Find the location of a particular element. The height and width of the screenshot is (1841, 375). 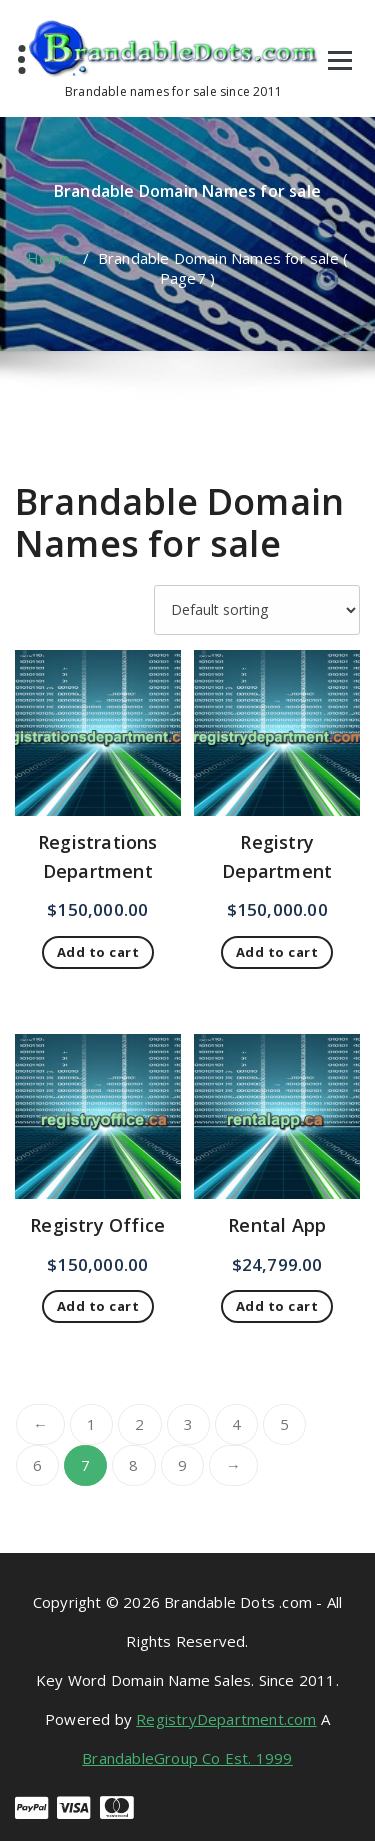

3 [Page 3] is located at coordinates (188, 1424).